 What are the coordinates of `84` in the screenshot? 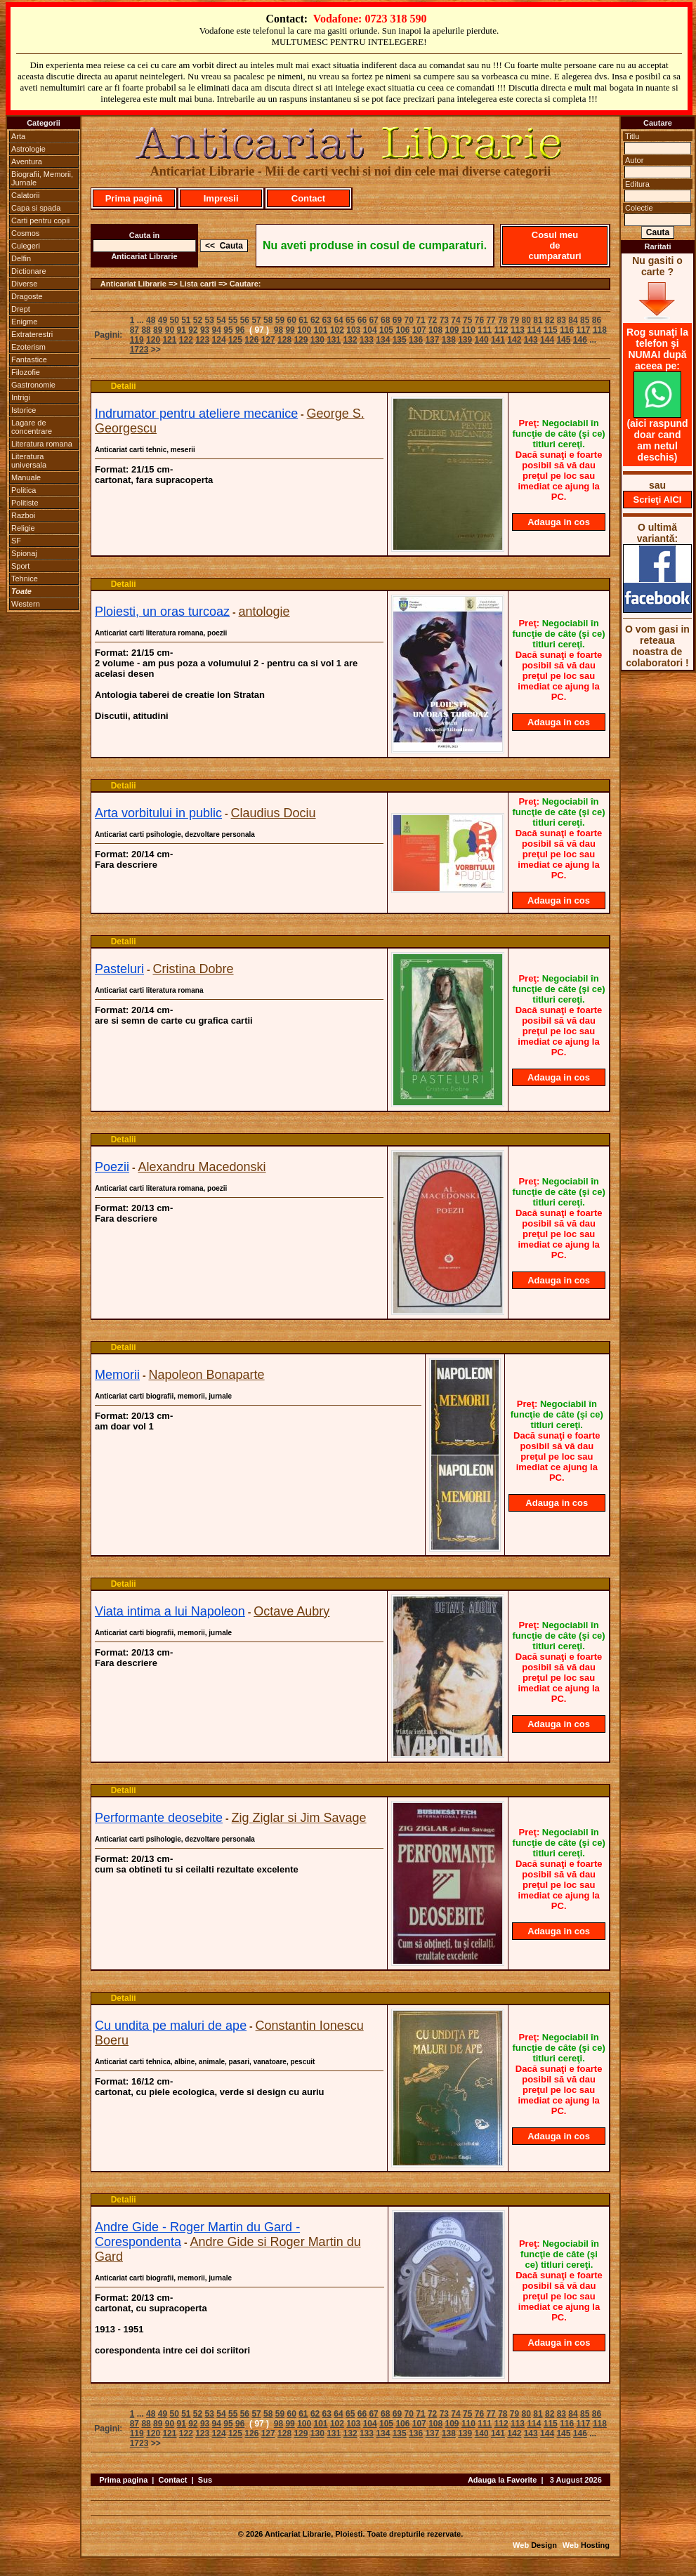 It's located at (572, 320).